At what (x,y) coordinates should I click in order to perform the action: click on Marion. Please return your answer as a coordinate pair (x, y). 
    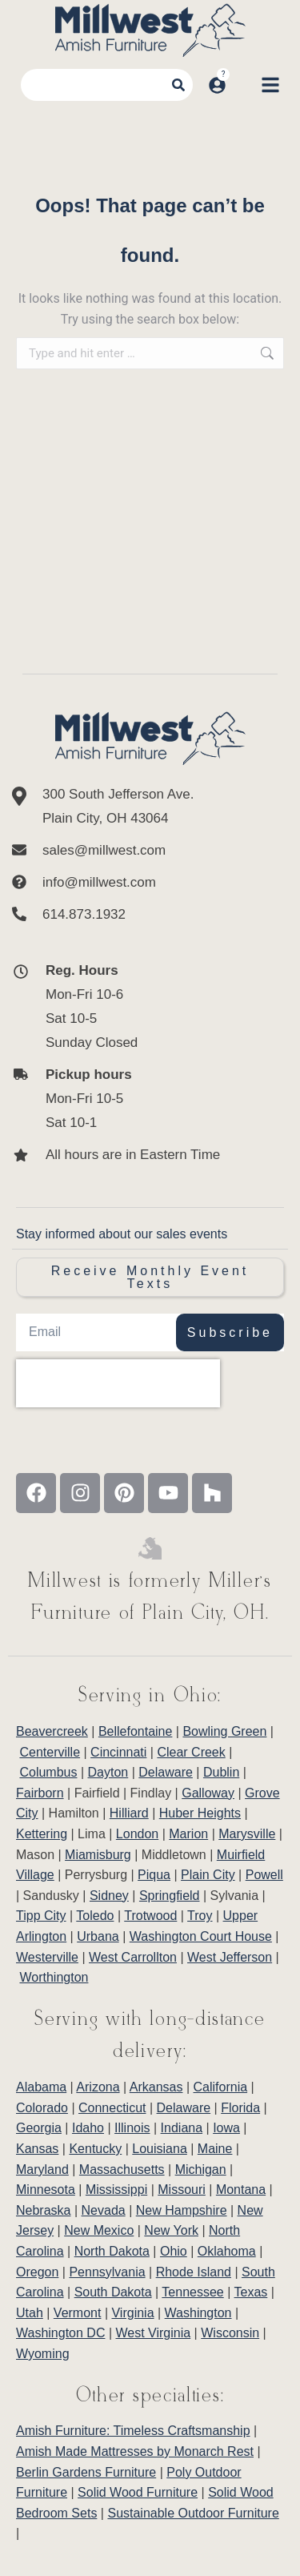
    Looking at the image, I should click on (188, 1834).